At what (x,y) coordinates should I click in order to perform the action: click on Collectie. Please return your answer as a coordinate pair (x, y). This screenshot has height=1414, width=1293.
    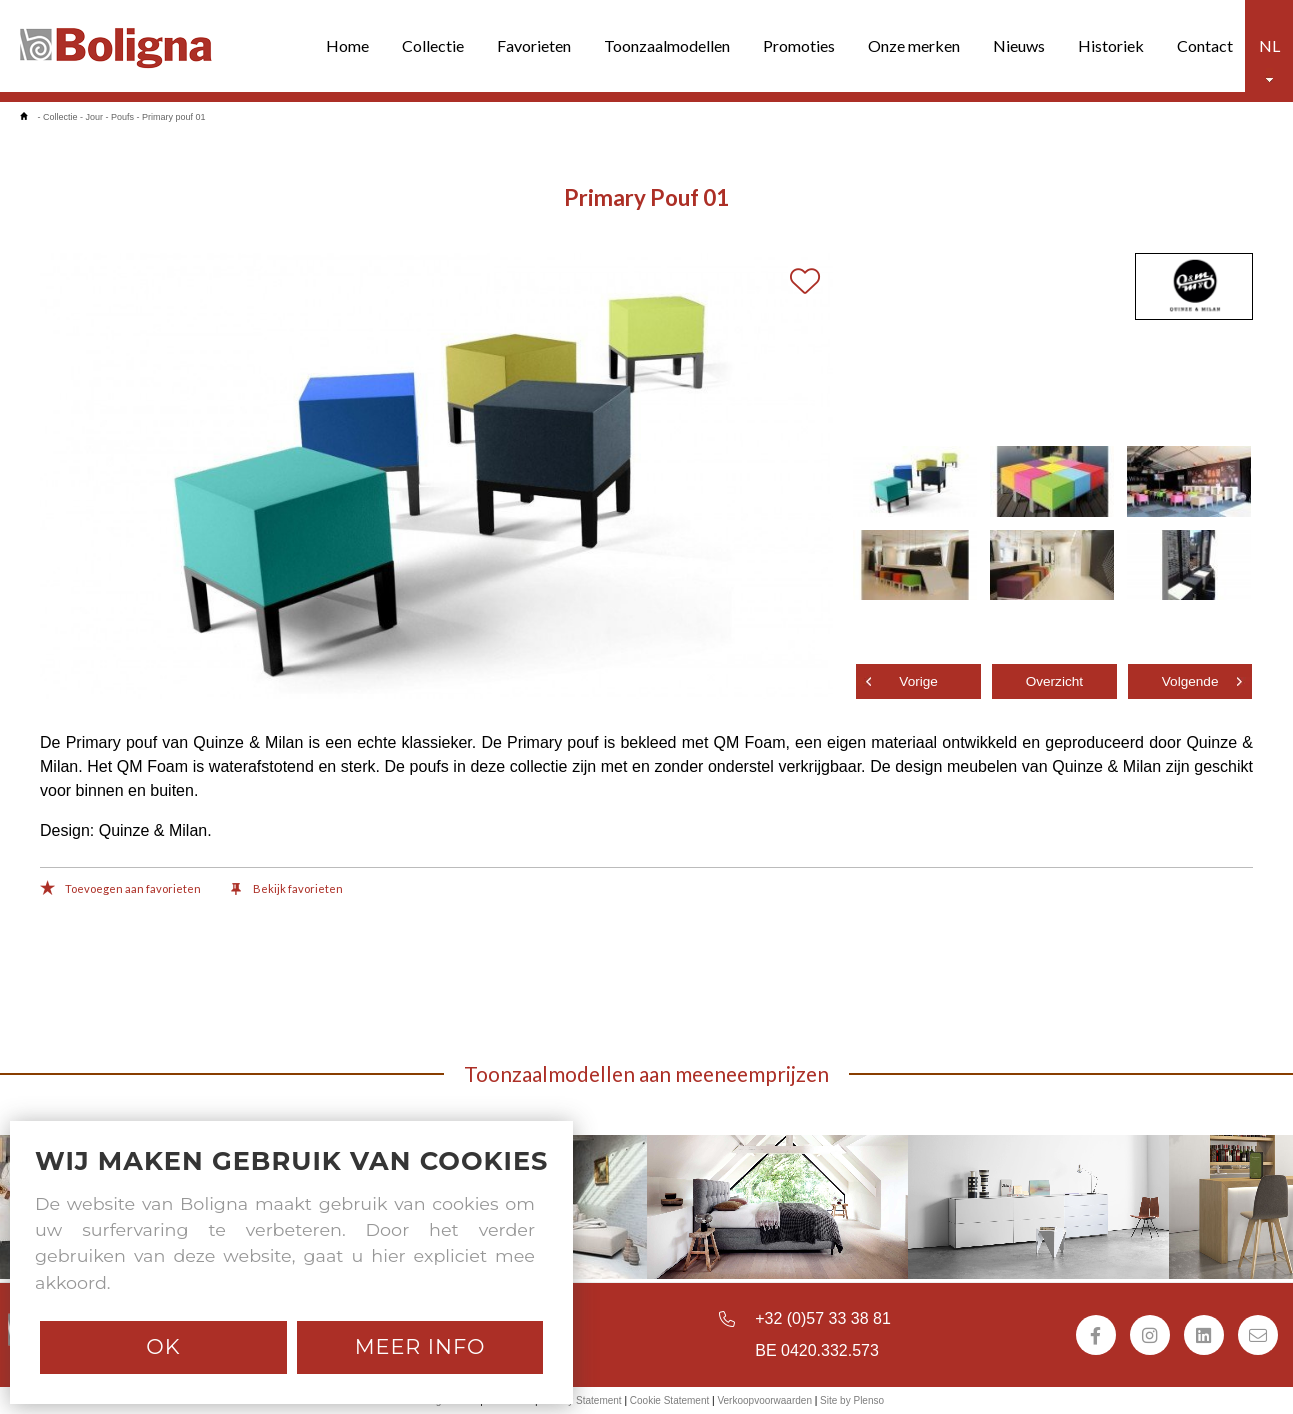
    Looking at the image, I should click on (433, 45).